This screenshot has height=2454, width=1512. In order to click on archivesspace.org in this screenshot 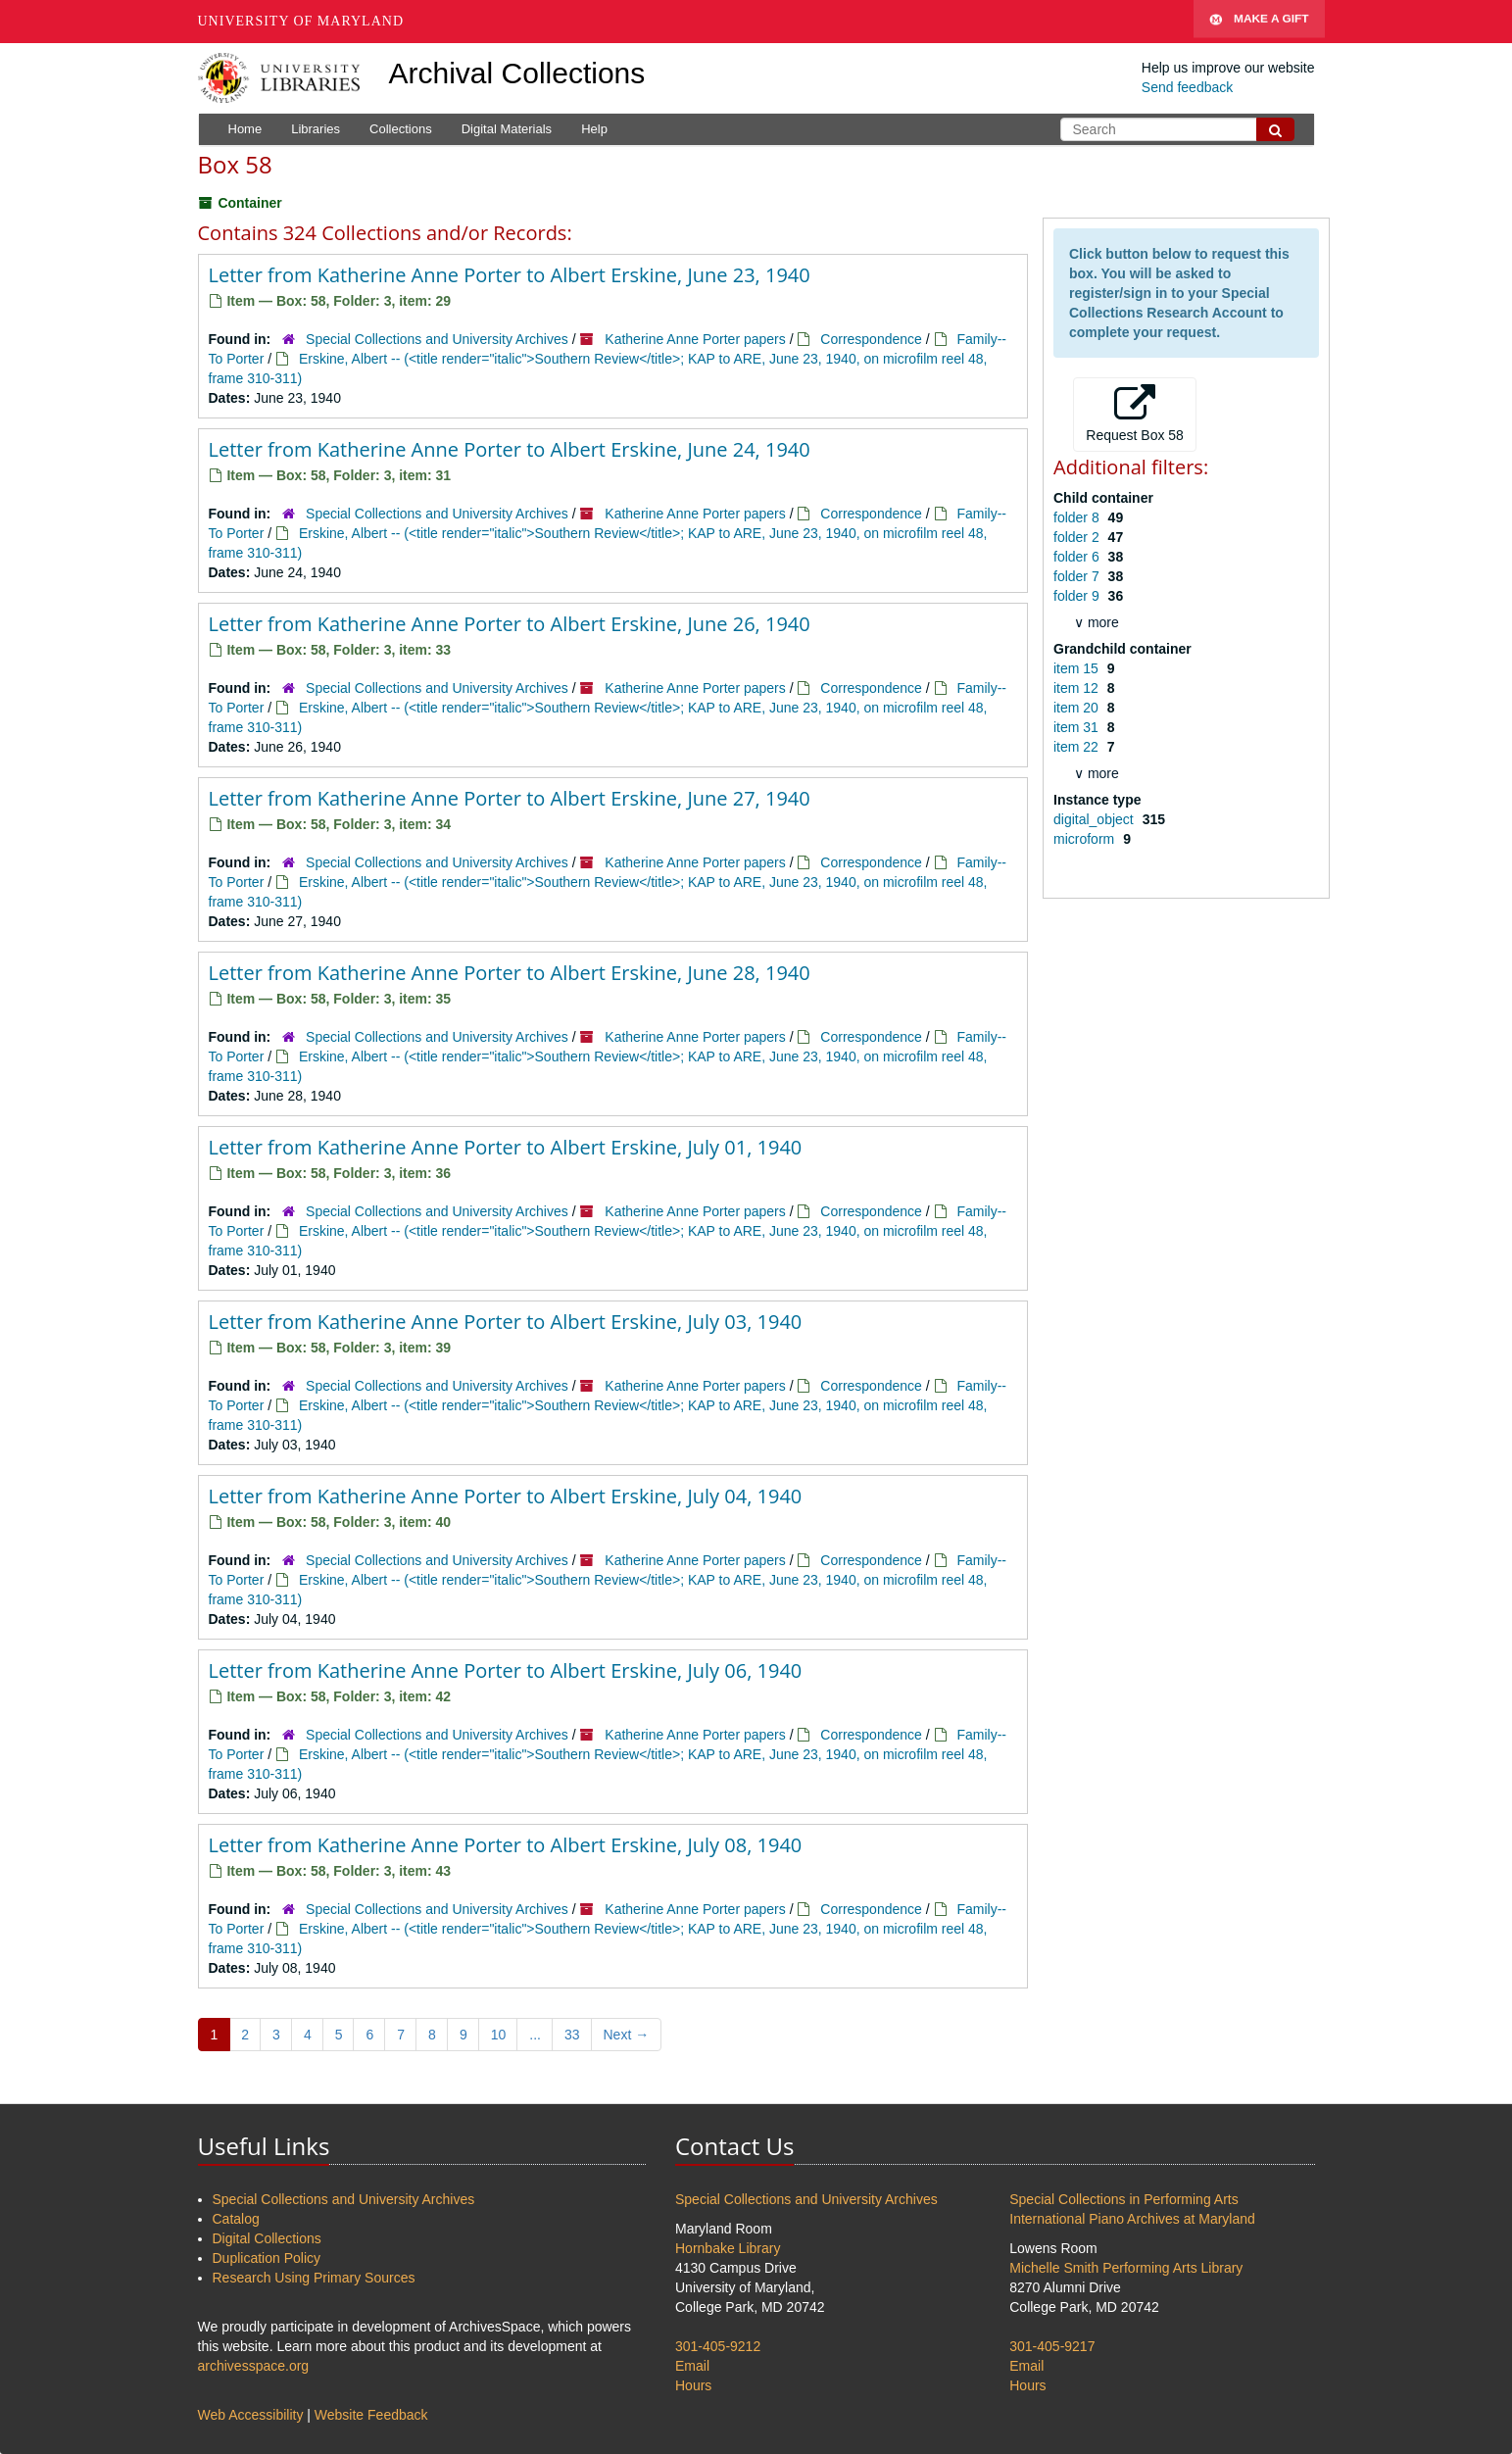, I will do `click(254, 2366)`.